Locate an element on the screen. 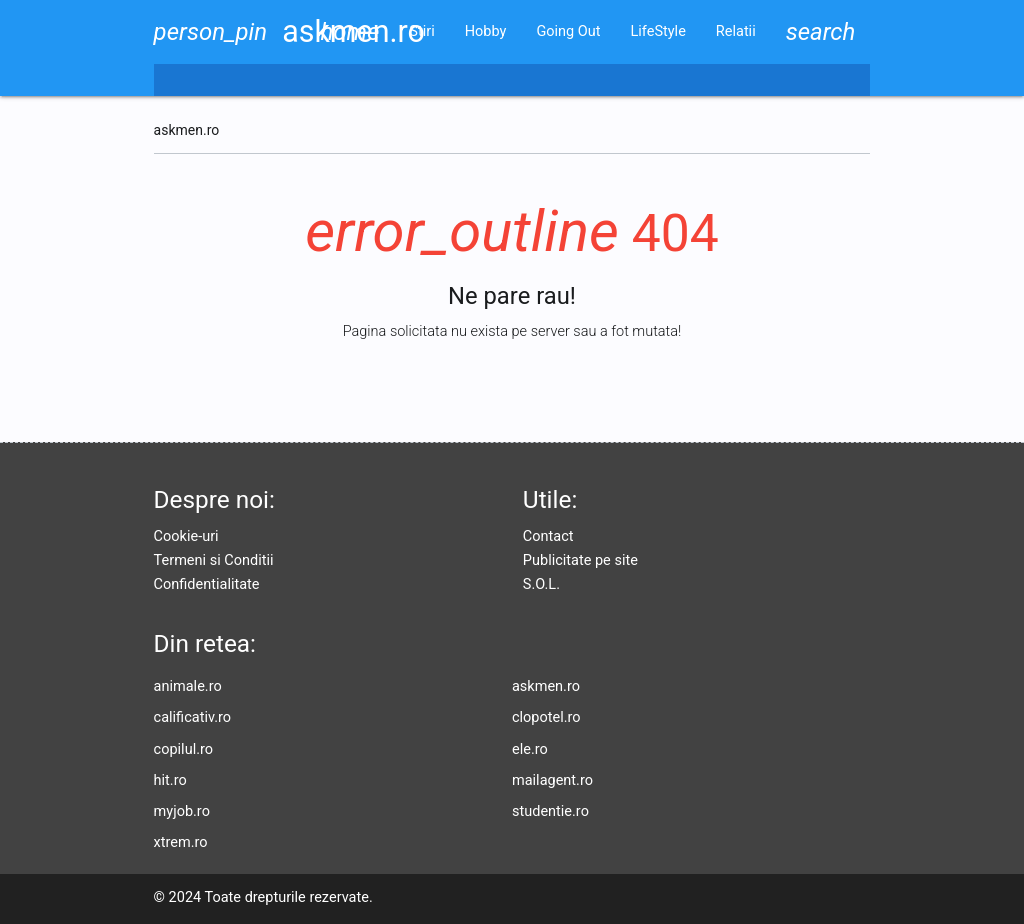 The height and width of the screenshot is (924, 1024). myjob.ro is located at coordinates (182, 811).